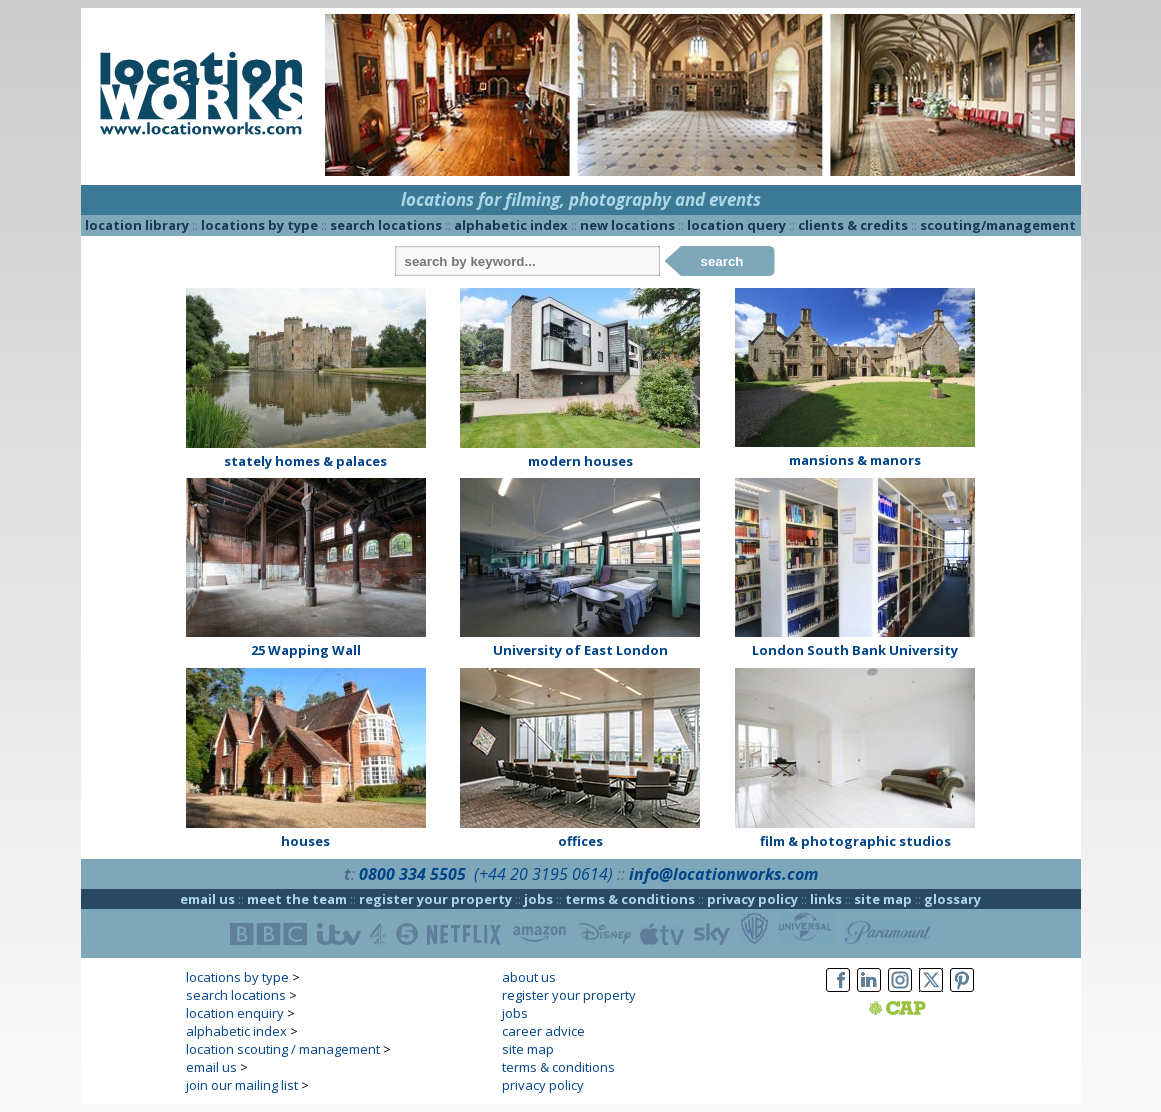 The image size is (1161, 1112). I want to click on search, so click(722, 261).